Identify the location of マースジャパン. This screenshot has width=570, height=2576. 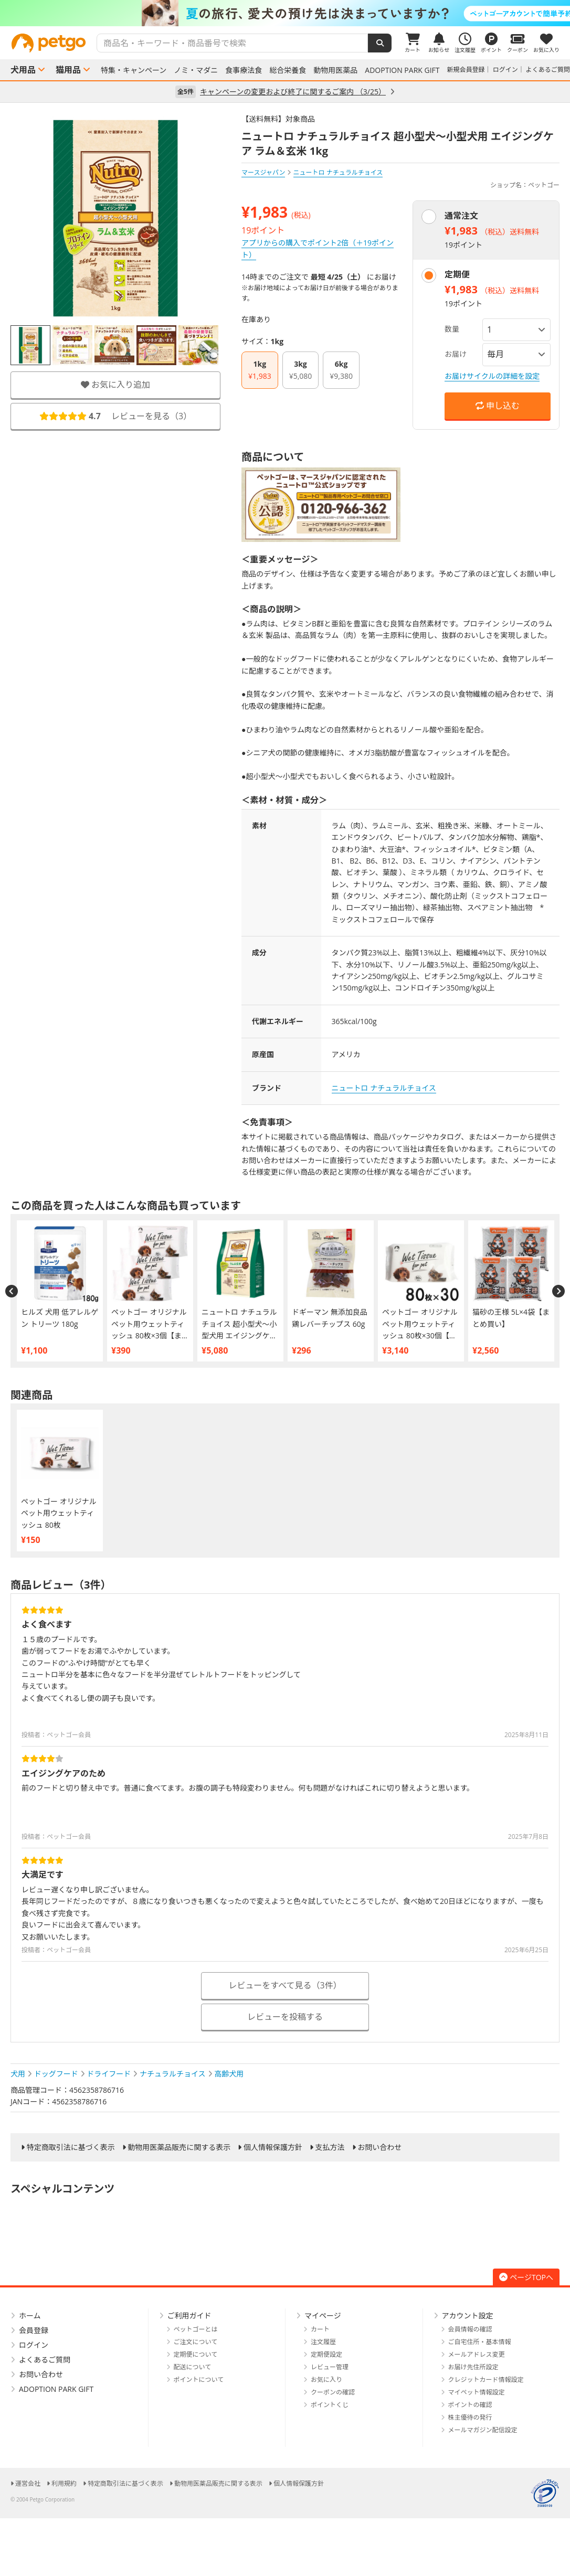
(263, 172).